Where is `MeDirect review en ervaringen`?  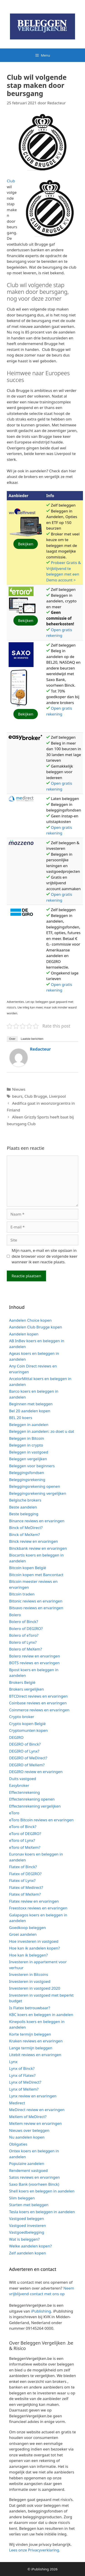
MeDirect review en ervaringen is located at coordinates (37, 2109).